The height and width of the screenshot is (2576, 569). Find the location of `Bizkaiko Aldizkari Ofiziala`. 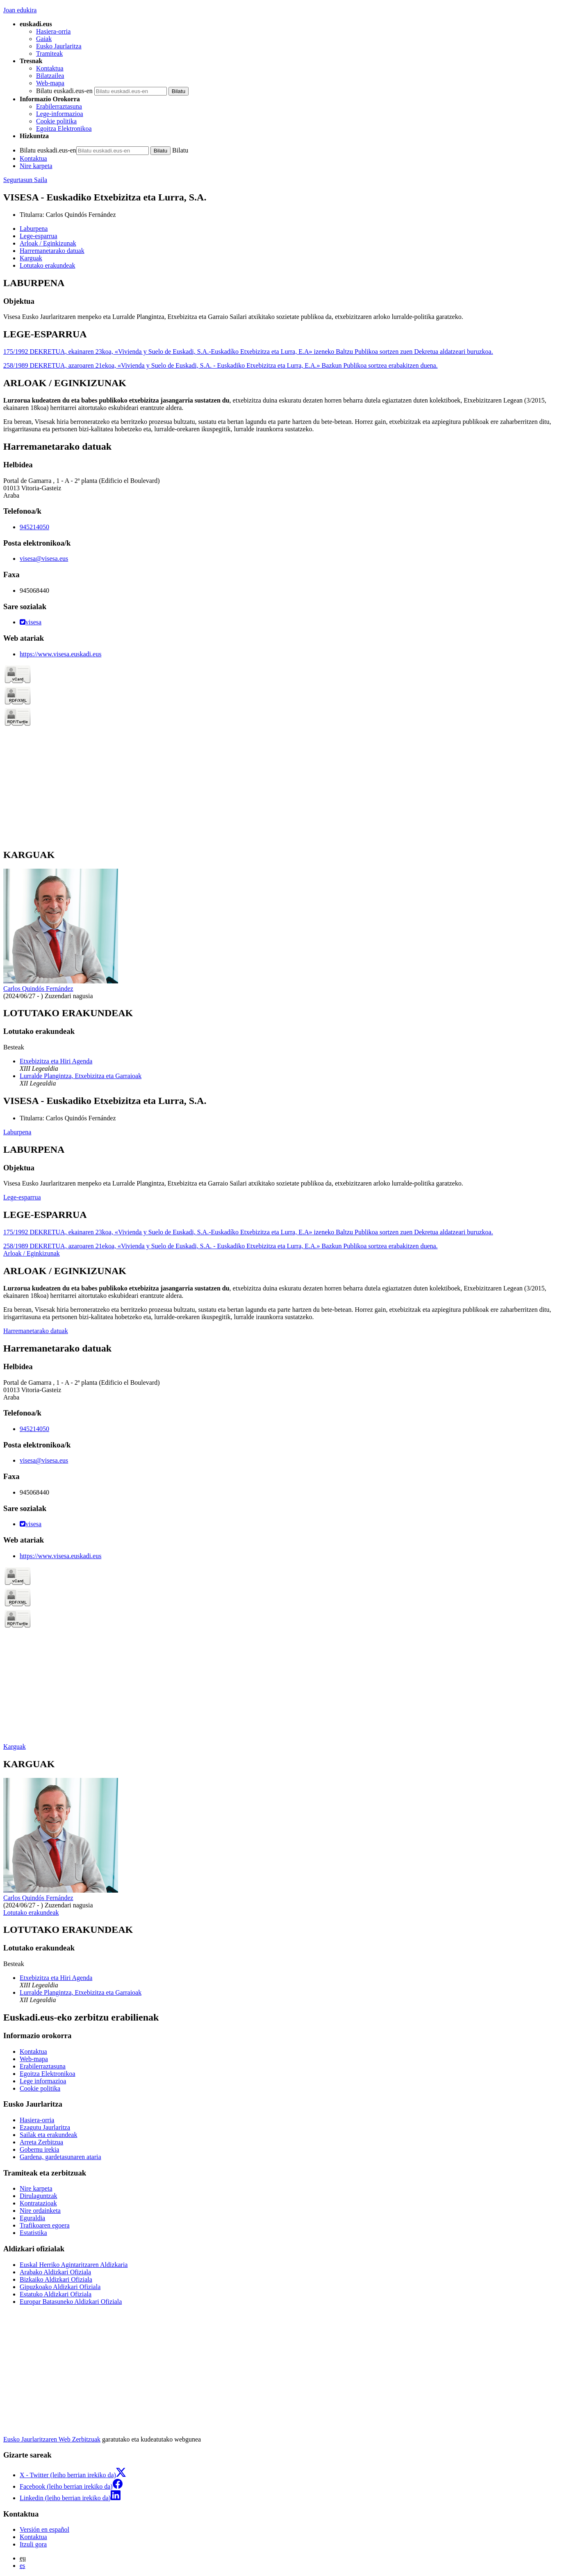

Bizkaiko Aldizkari Ofiziala is located at coordinates (56, 2279).